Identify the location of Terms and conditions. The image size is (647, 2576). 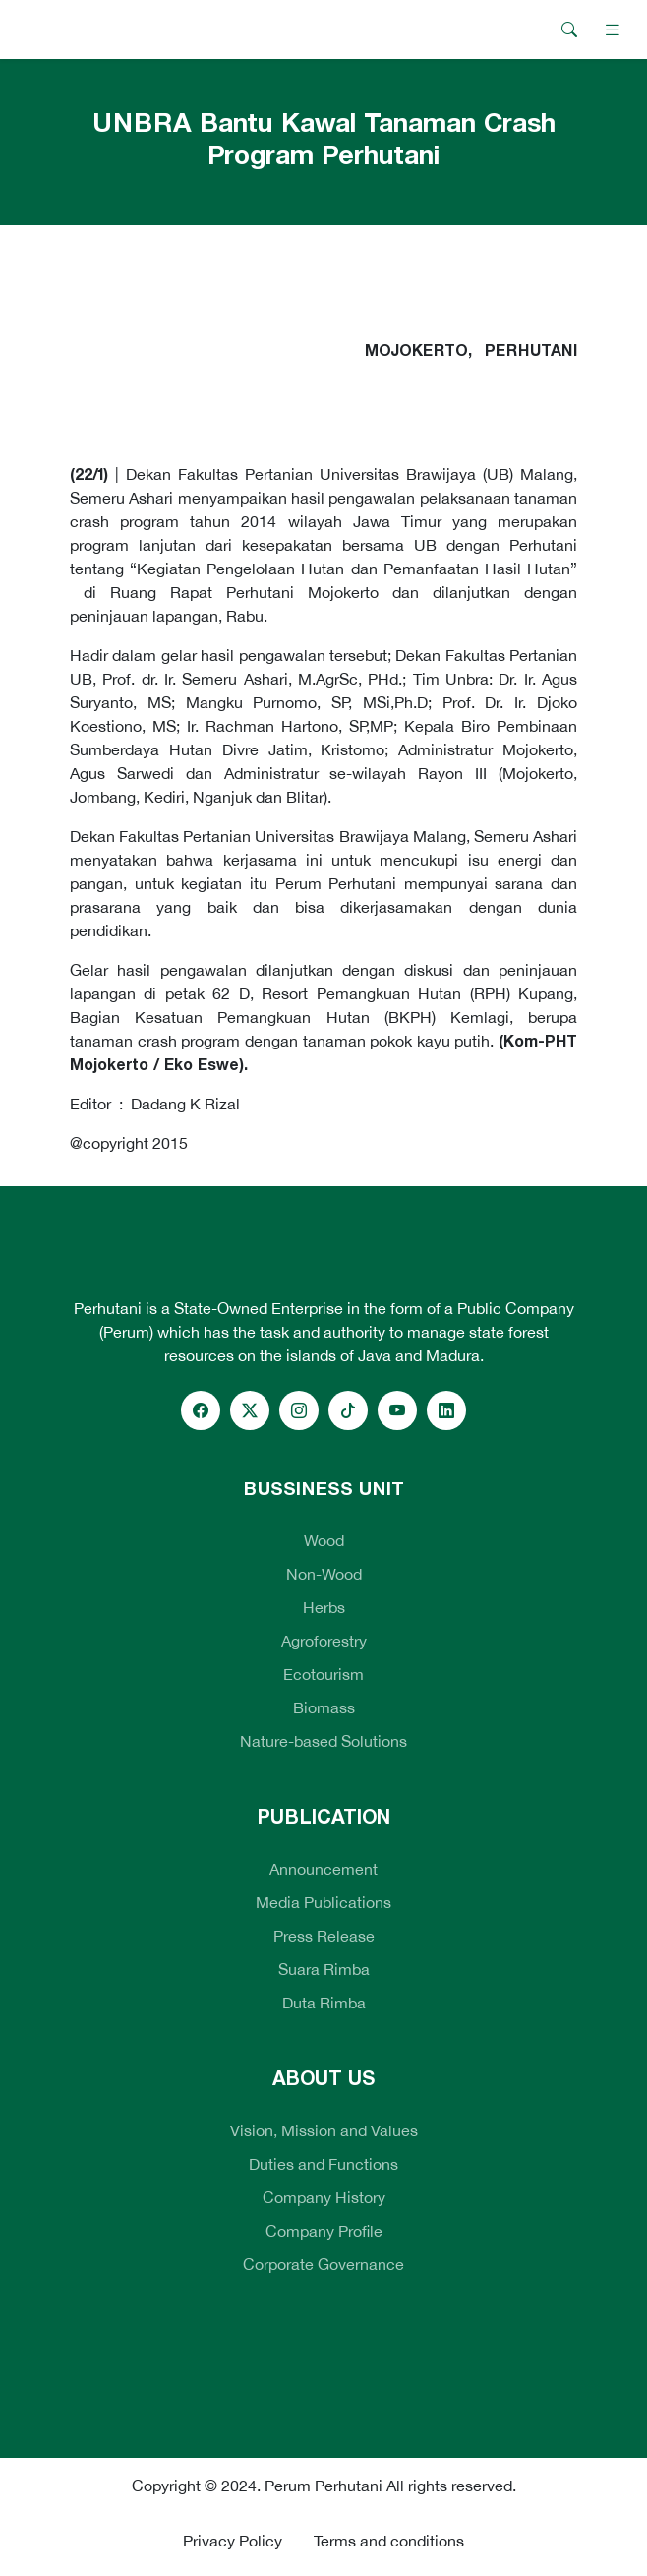
(389, 2540).